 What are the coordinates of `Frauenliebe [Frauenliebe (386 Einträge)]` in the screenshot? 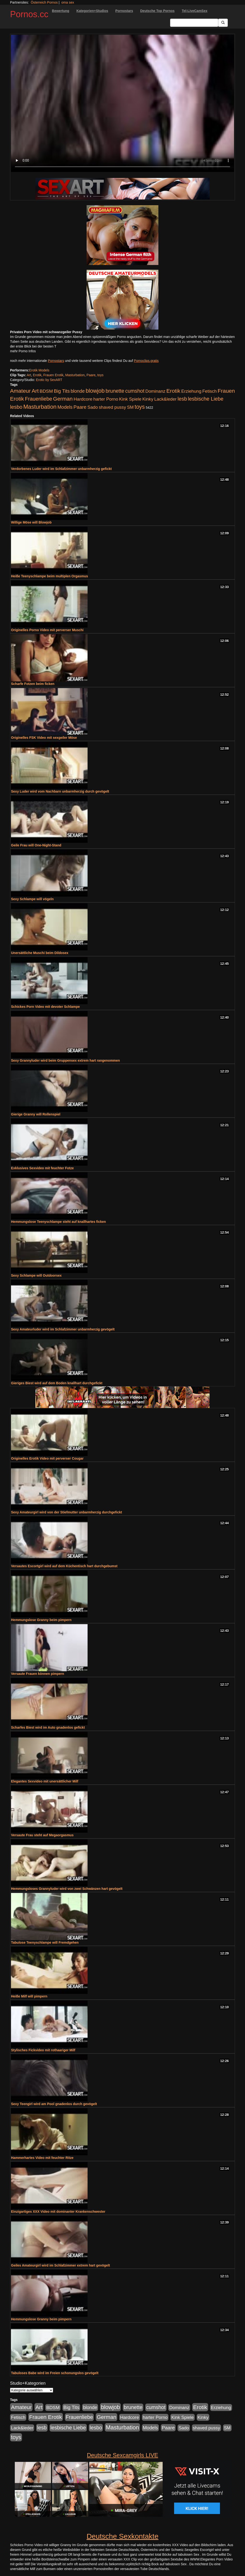 It's located at (38, 399).